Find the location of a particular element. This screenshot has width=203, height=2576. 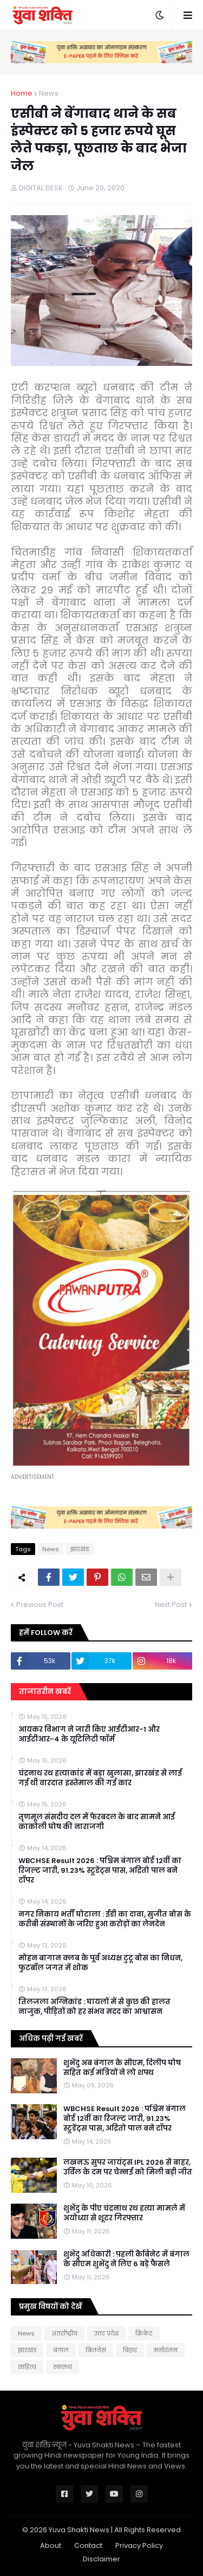

शुभेंदु अधिकारी : पहली कैबिनेट में बंगाल के सीएम शुभेंदु ने लिए 6 बड़े फैसले is located at coordinates (126, 2259).